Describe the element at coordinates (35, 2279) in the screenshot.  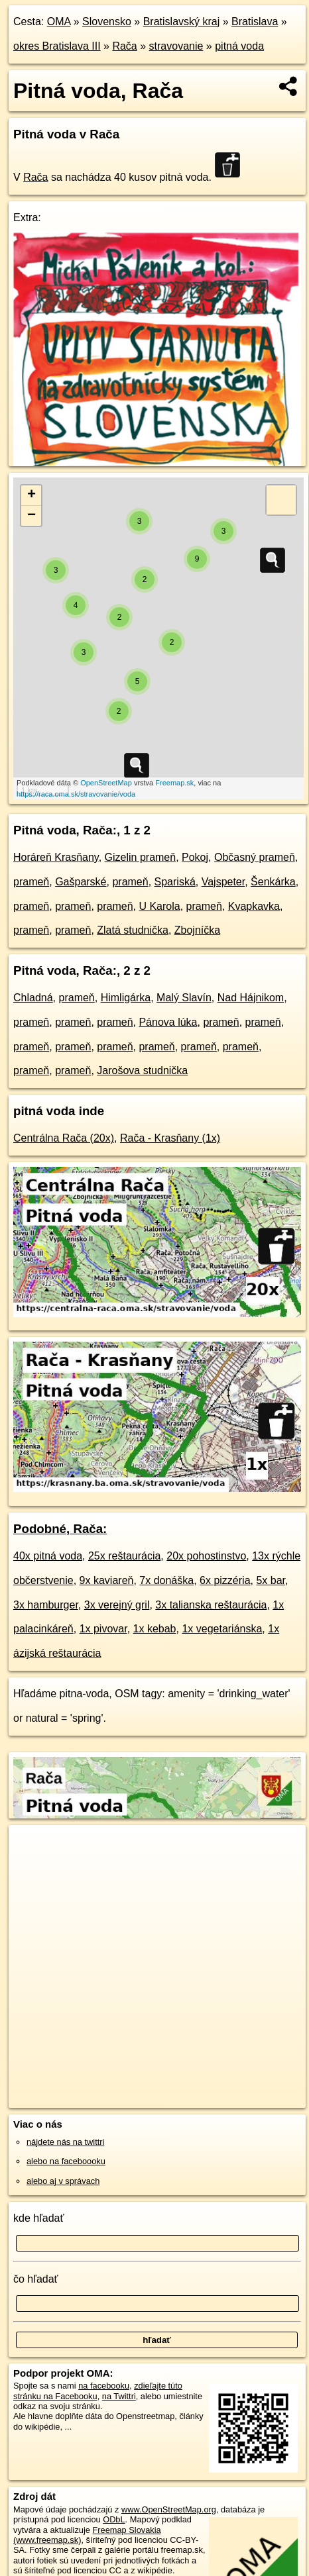
I see `čo hľadať` at that location.